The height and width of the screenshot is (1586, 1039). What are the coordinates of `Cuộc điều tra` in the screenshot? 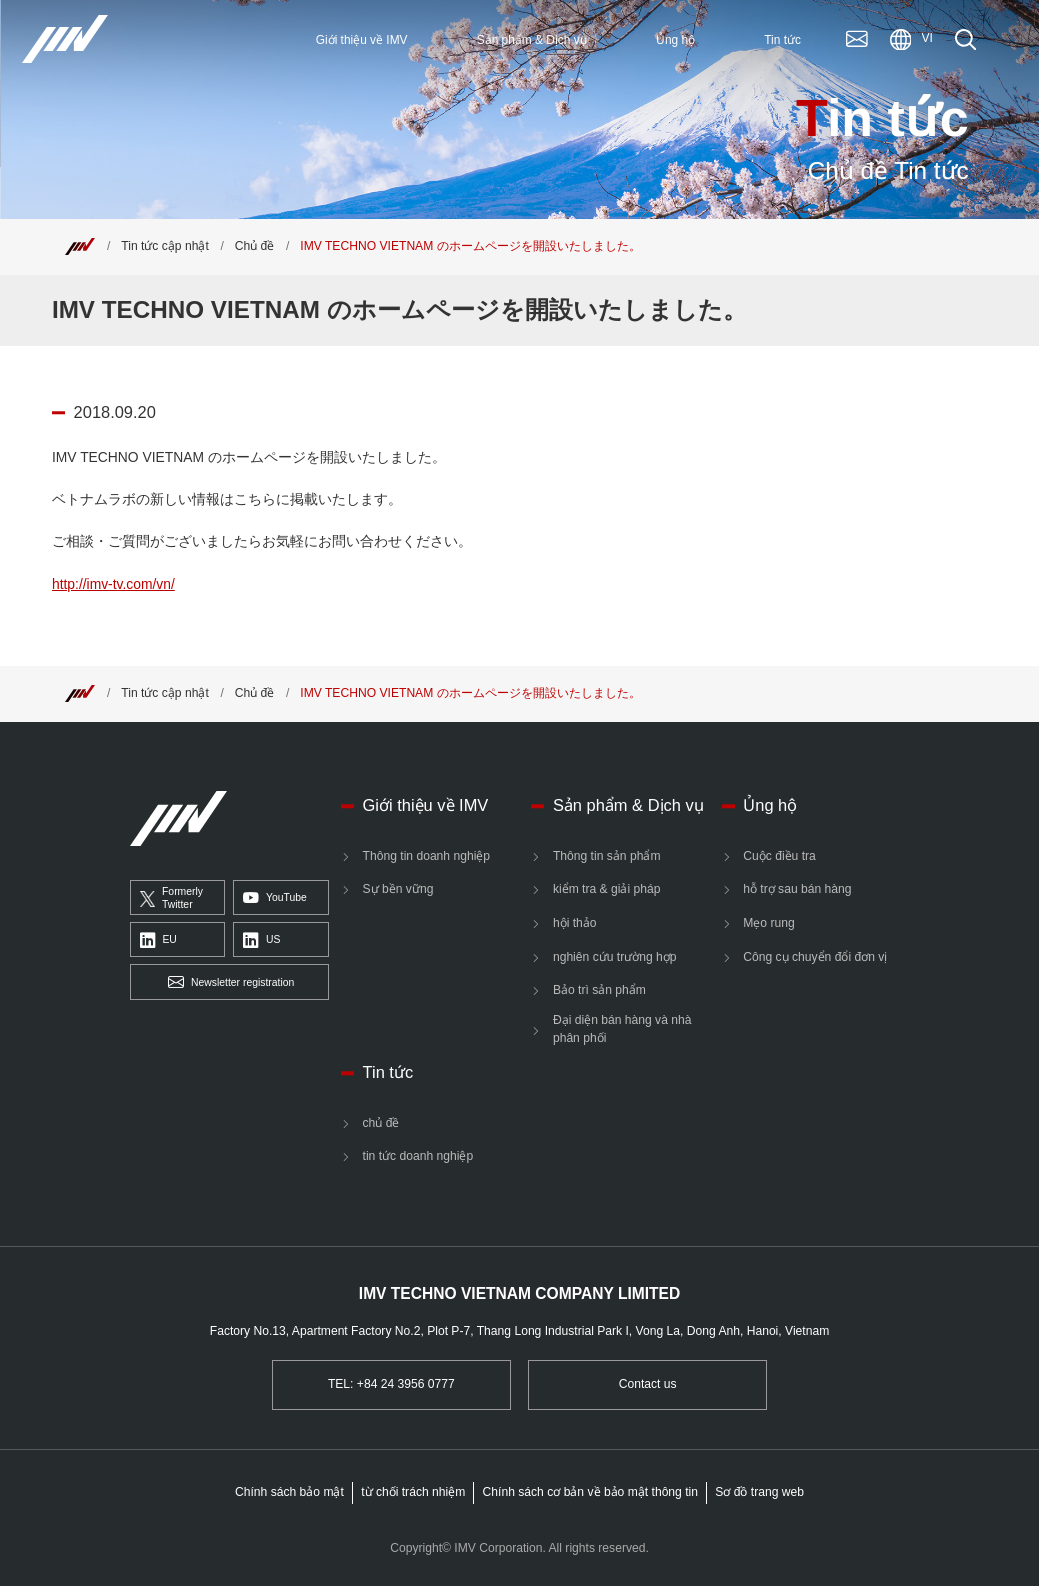 It's located at (779, 856).